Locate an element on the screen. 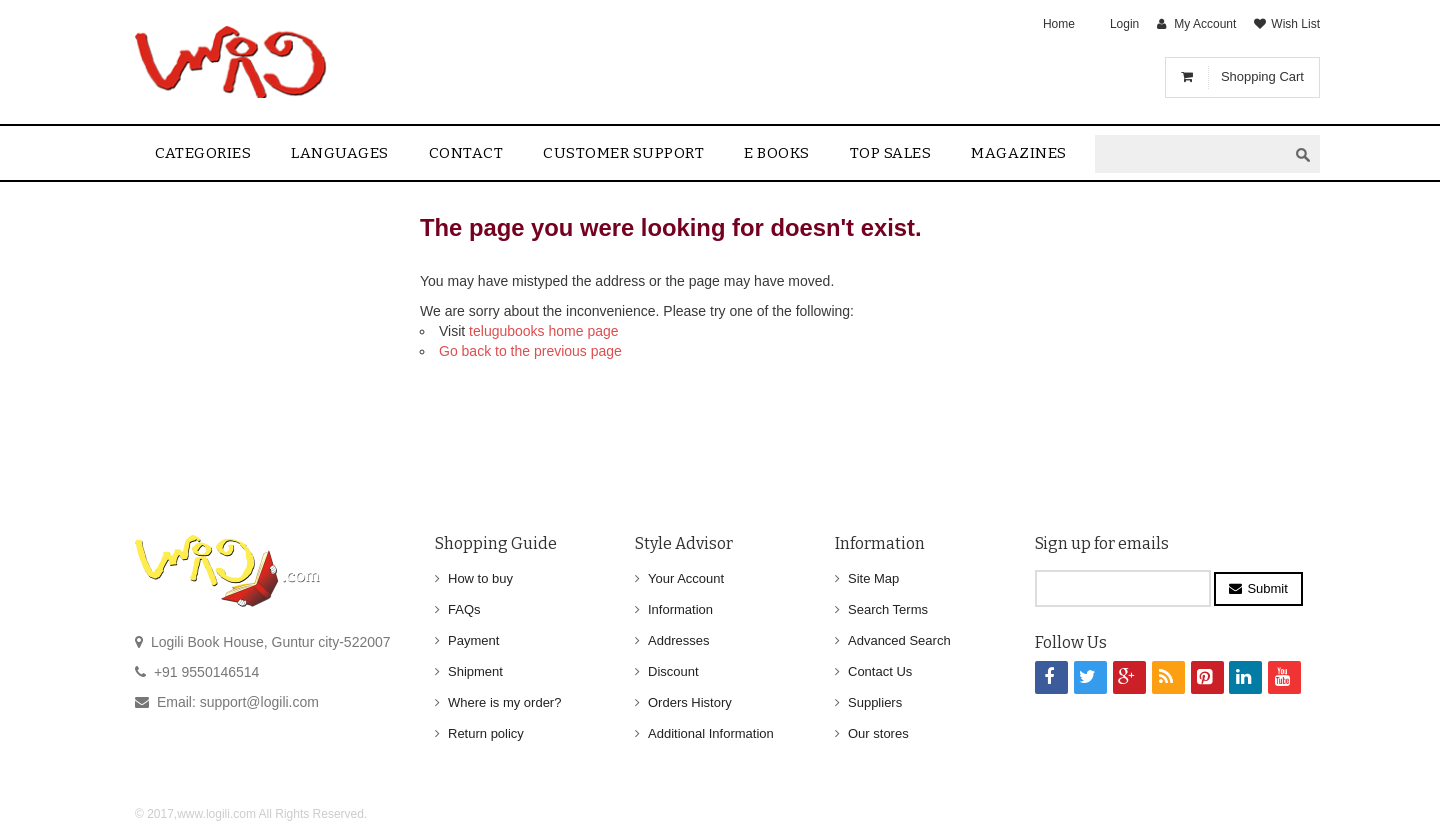  Magazines is located at coordinates (1019, 153).